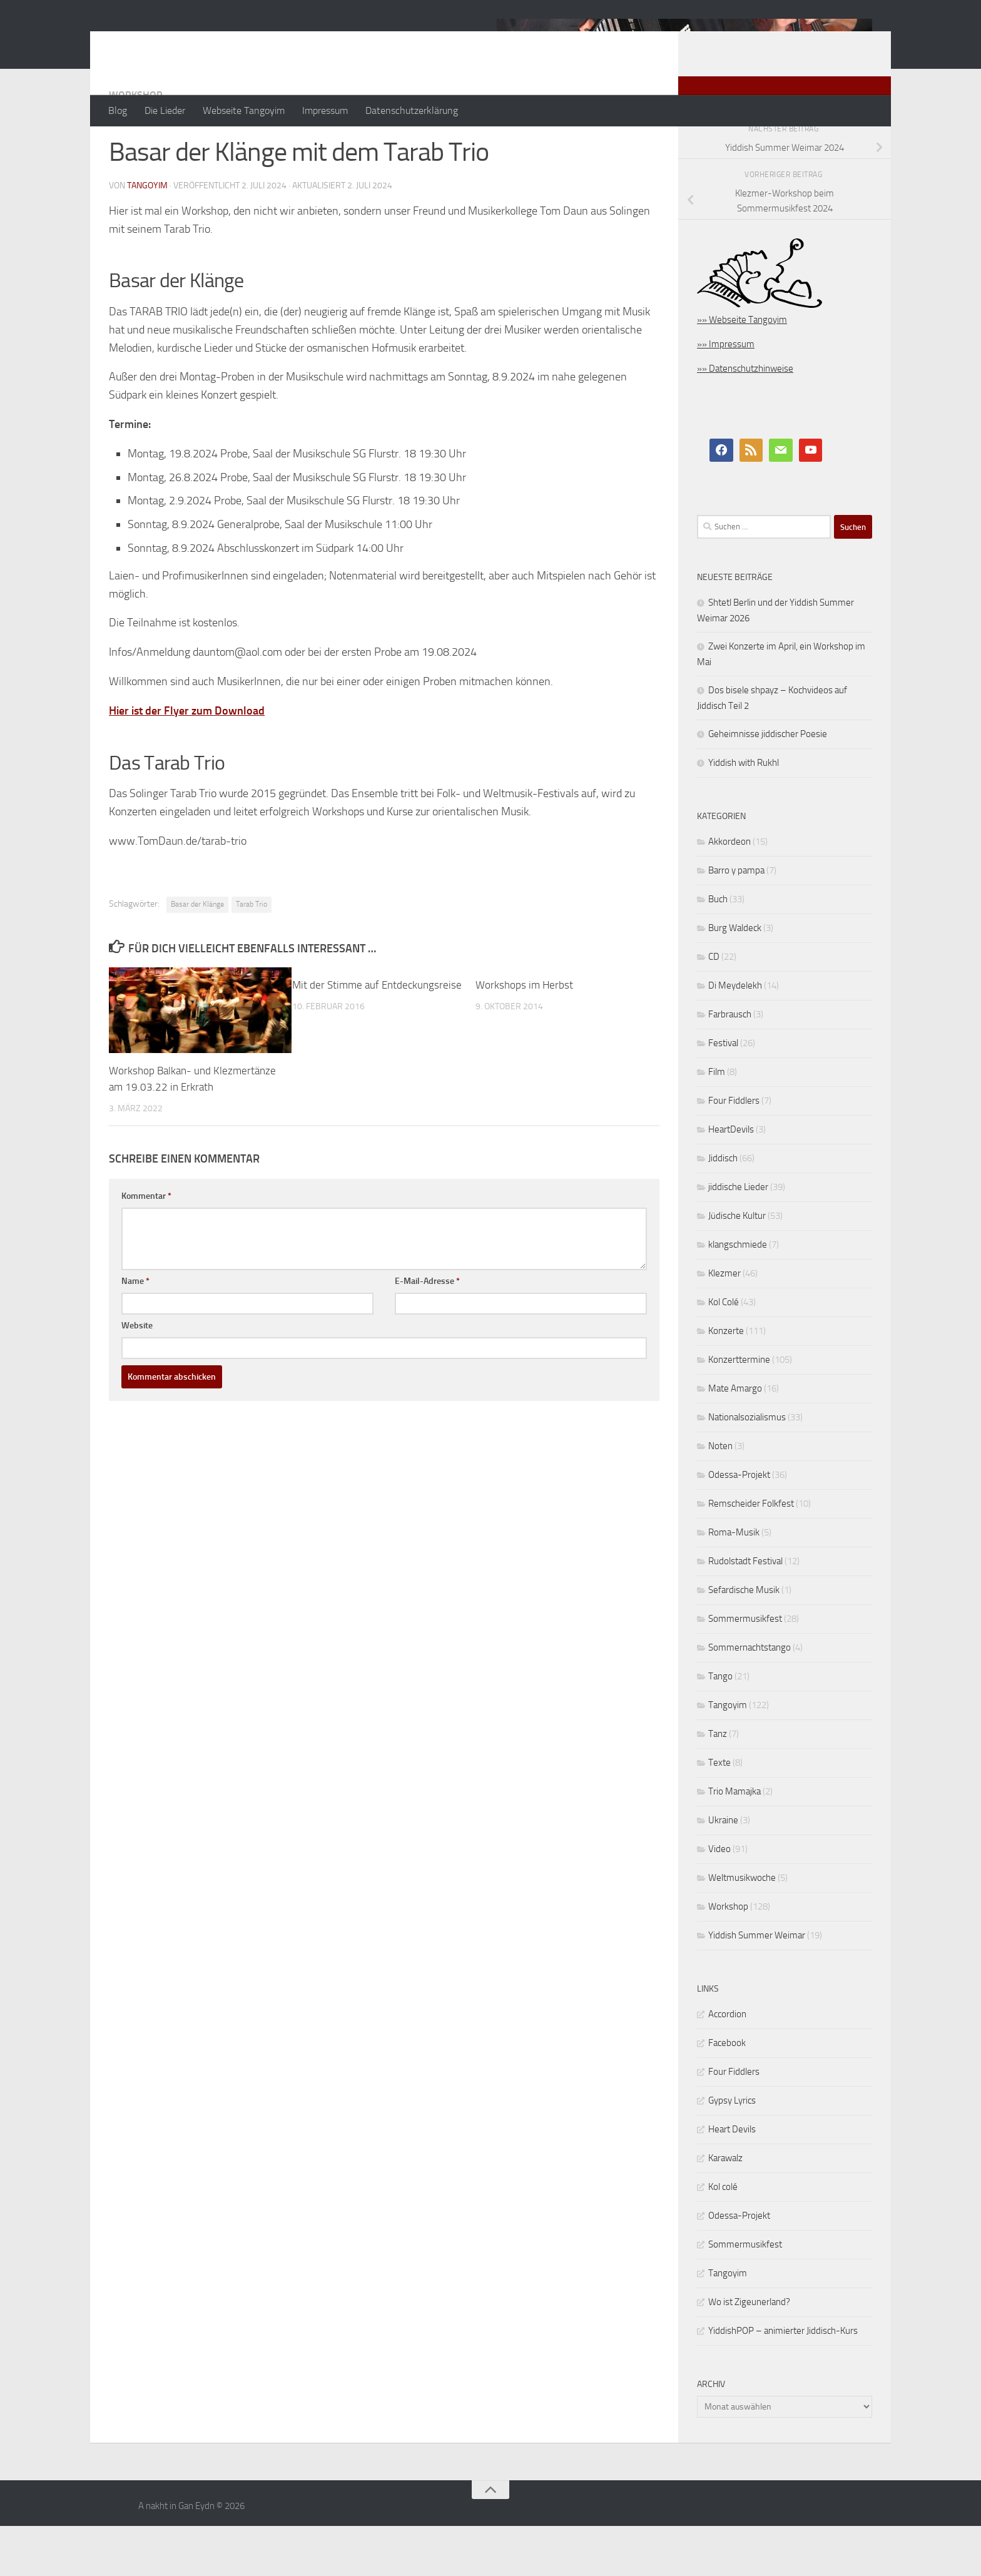  Describe the element at coordinates (767, 784) in the screenshot. I see `Geheimnisse jiddischer Poesie` at that location.